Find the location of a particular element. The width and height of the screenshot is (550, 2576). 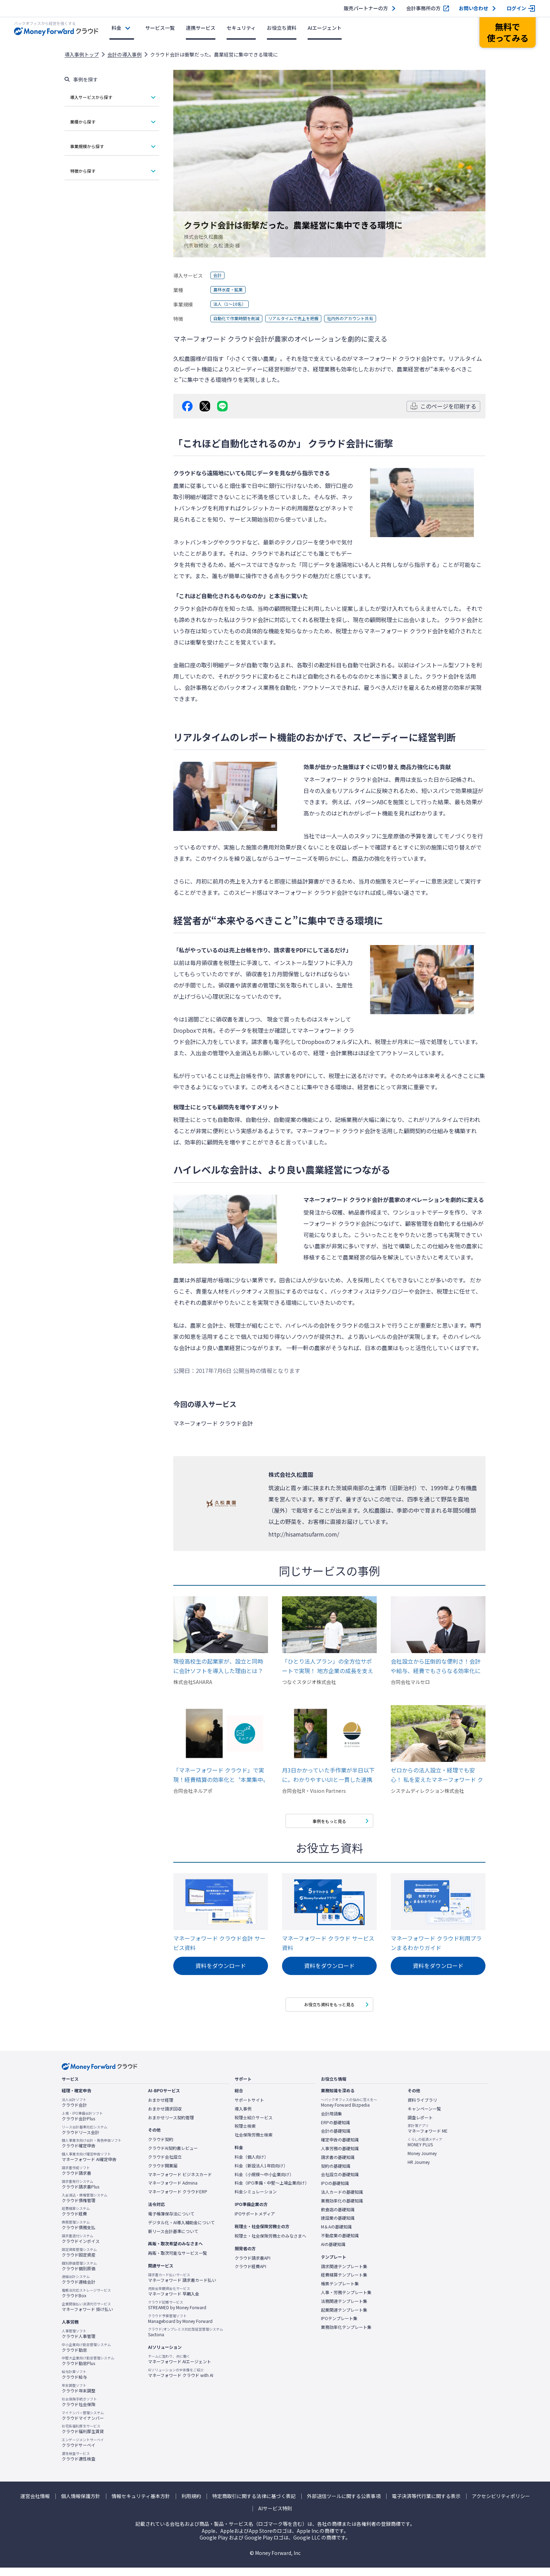

人事・労務テンプレート集 is located at coordinates (346, 2300).